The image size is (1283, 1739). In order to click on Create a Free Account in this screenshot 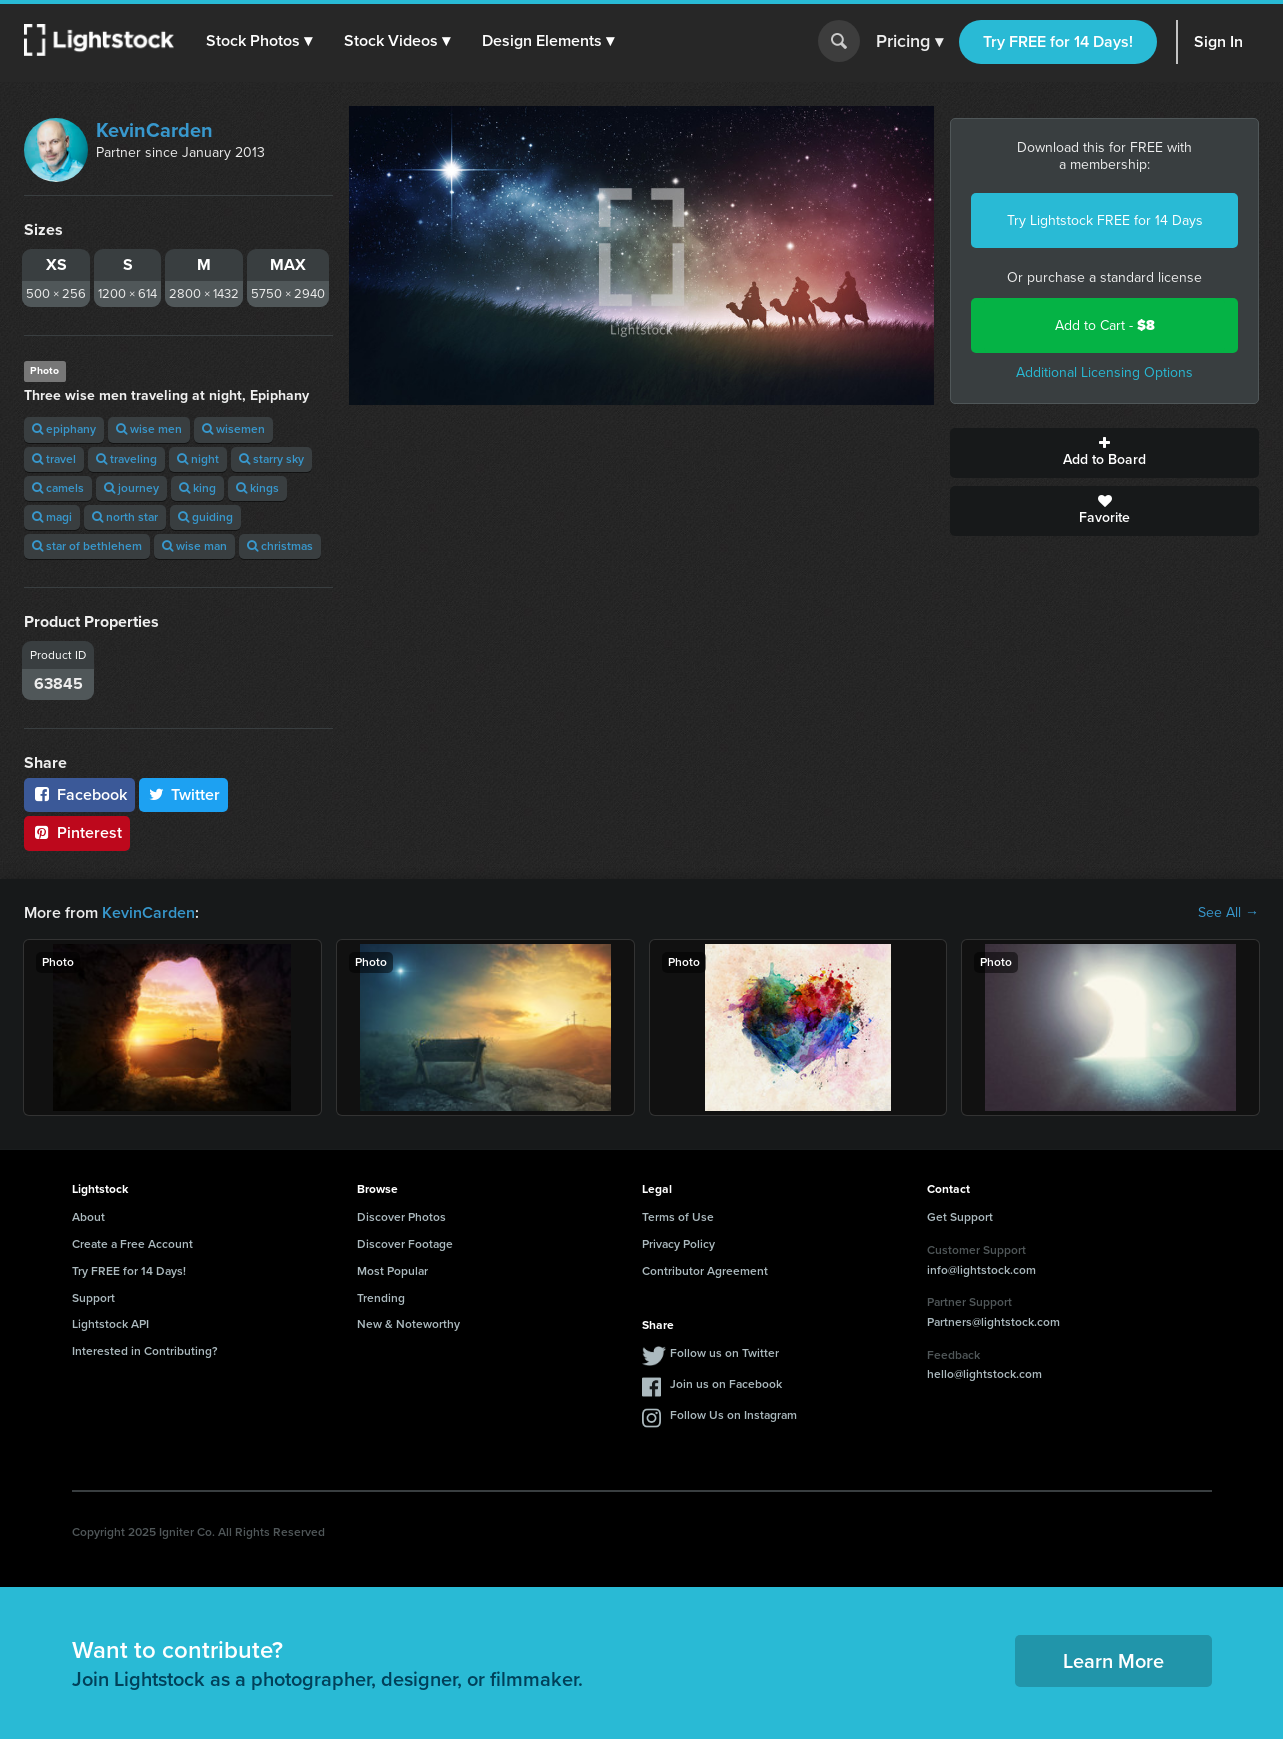, I will do `click(132, 1244)`.